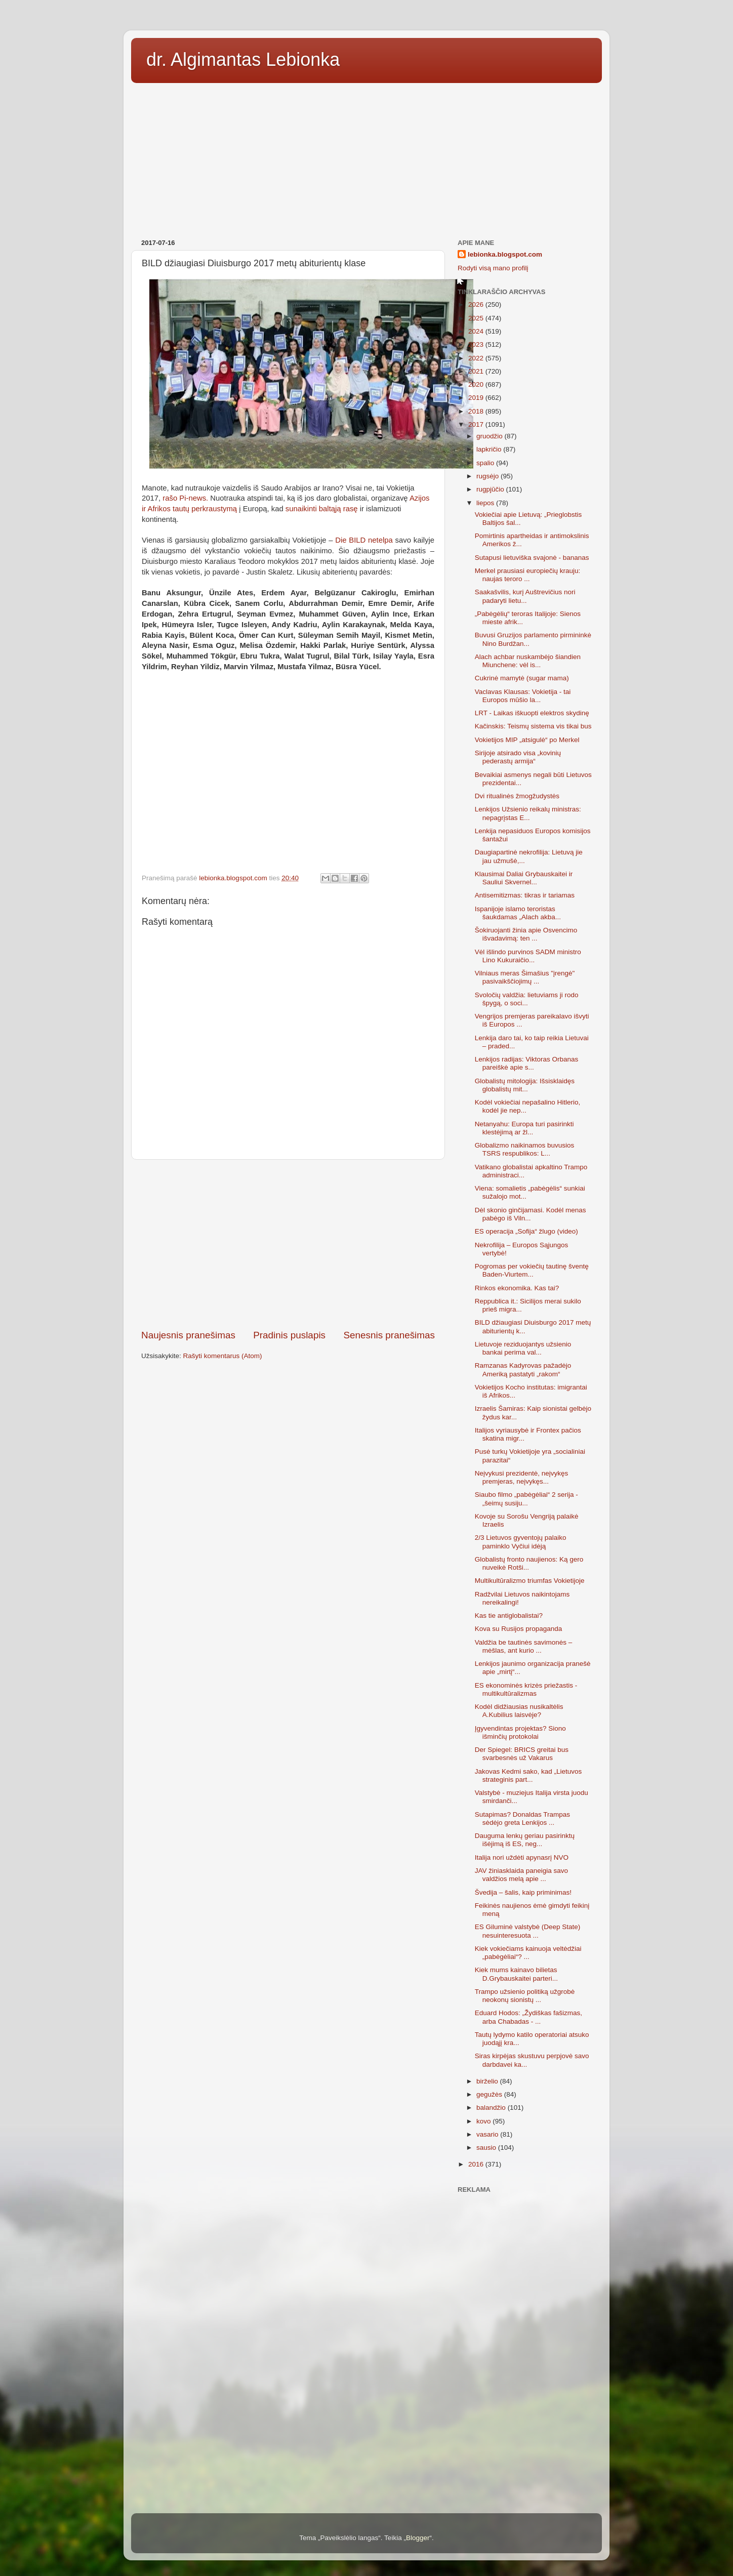 This screenshot has width=733, height=2576. Describe the element at coordinates (523, 696) in the screenshot. I see `Vaclavas Klausas: Vokietija - tai Europos mūšio la...` at that location.